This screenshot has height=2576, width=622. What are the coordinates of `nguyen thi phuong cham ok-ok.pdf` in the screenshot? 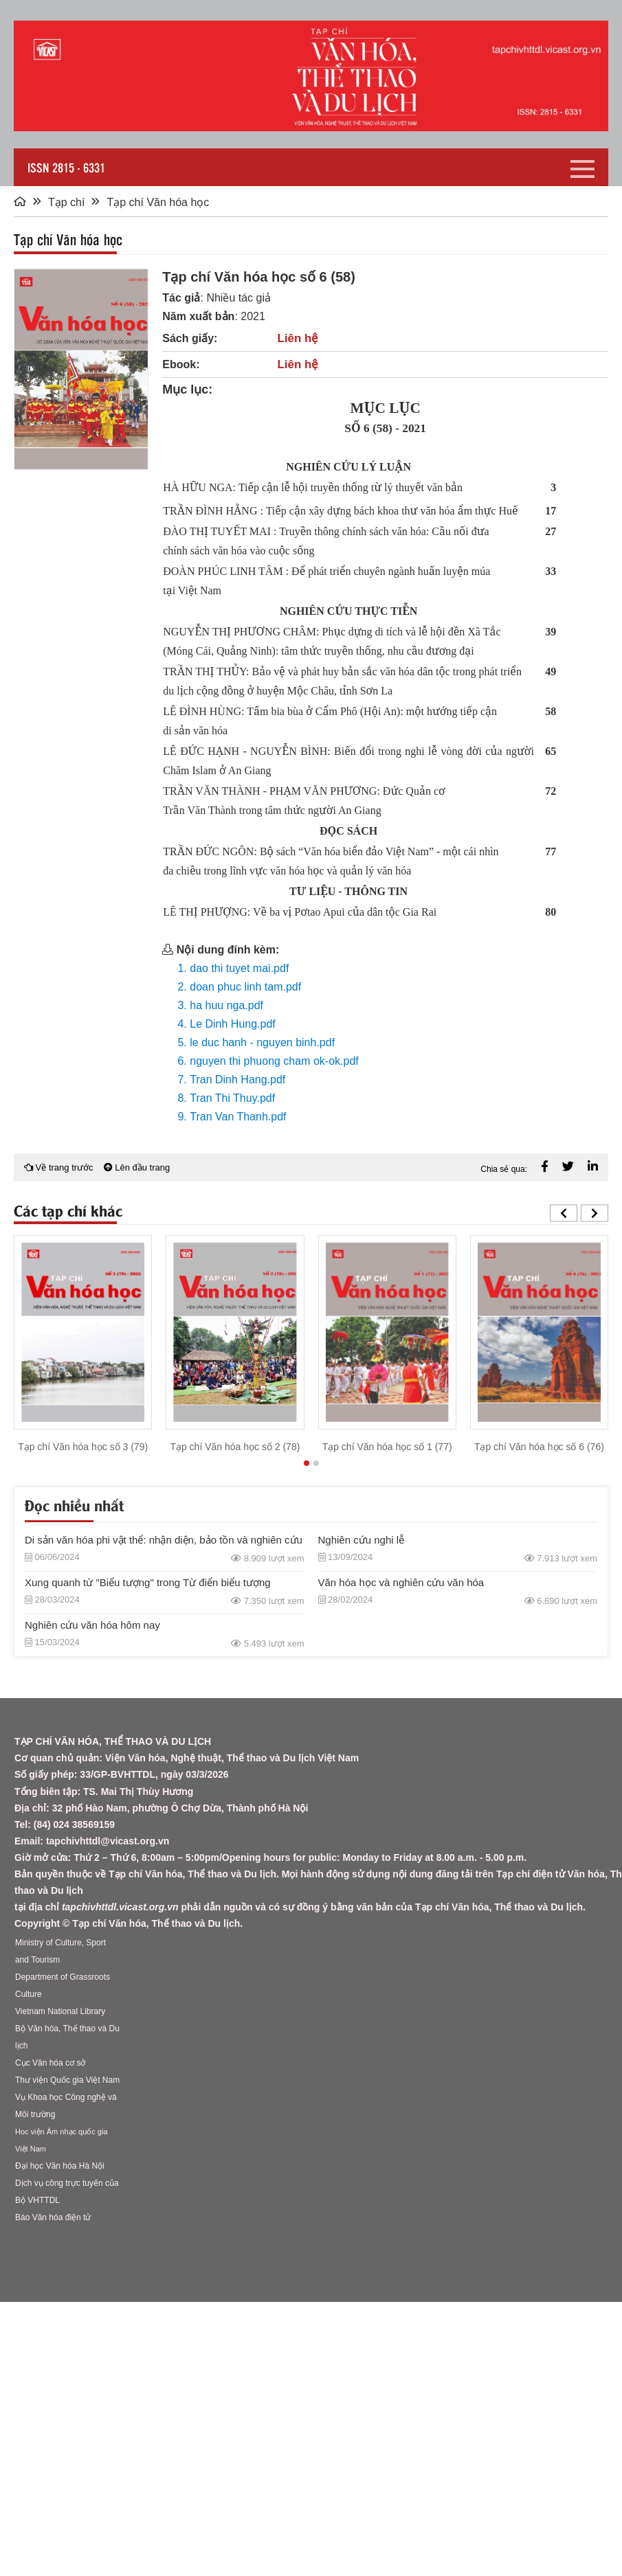 It's located at (274, 1061).